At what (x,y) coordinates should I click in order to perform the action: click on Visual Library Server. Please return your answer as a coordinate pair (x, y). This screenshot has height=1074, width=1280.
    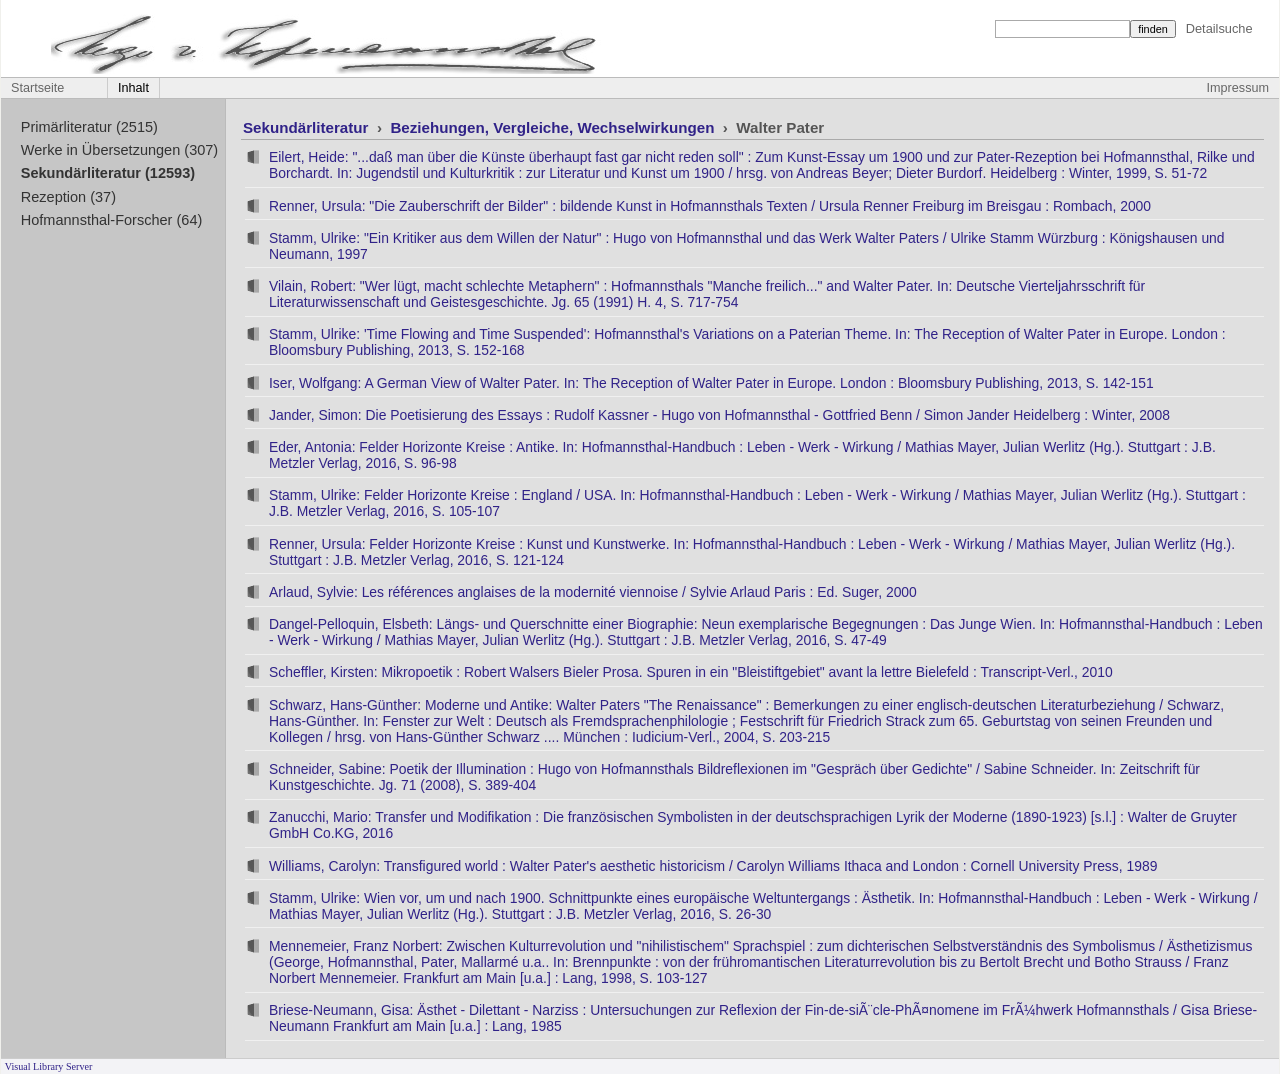
    Looking at the image, I should click on (49, 1066).